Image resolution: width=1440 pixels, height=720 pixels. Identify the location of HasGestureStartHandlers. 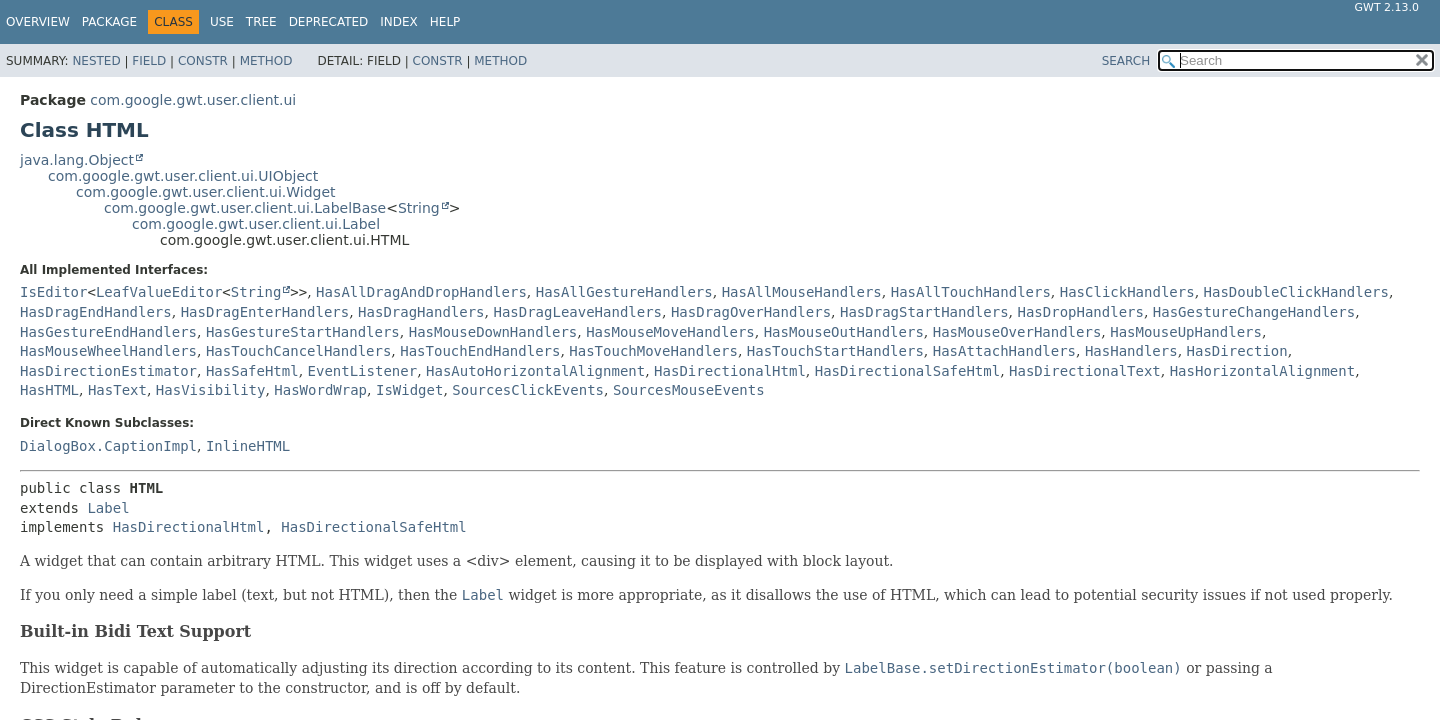
(303, 332).